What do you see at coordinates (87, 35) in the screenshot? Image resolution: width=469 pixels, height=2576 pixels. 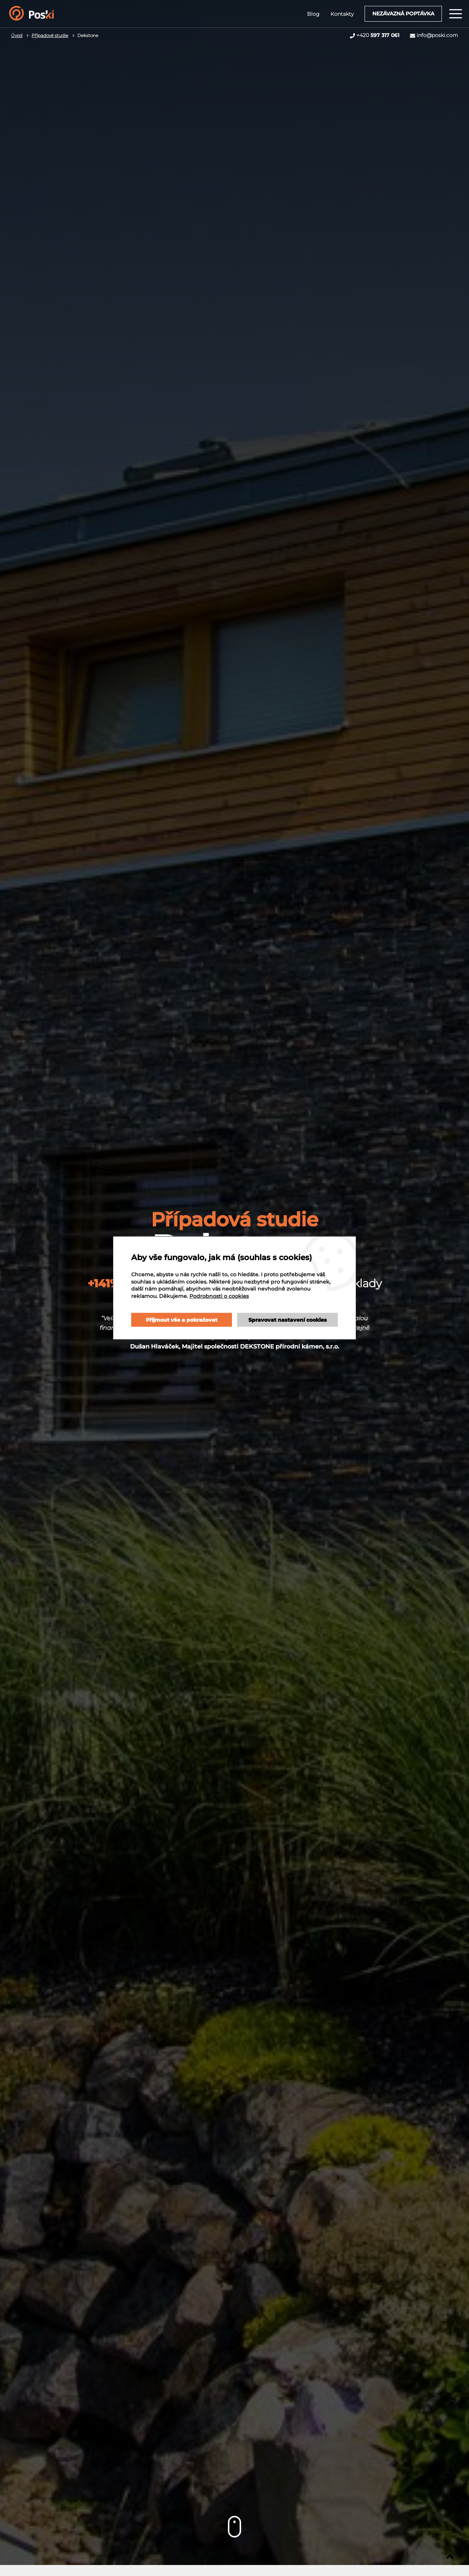 I see `Dekstone` at bounding box center [87, 35].